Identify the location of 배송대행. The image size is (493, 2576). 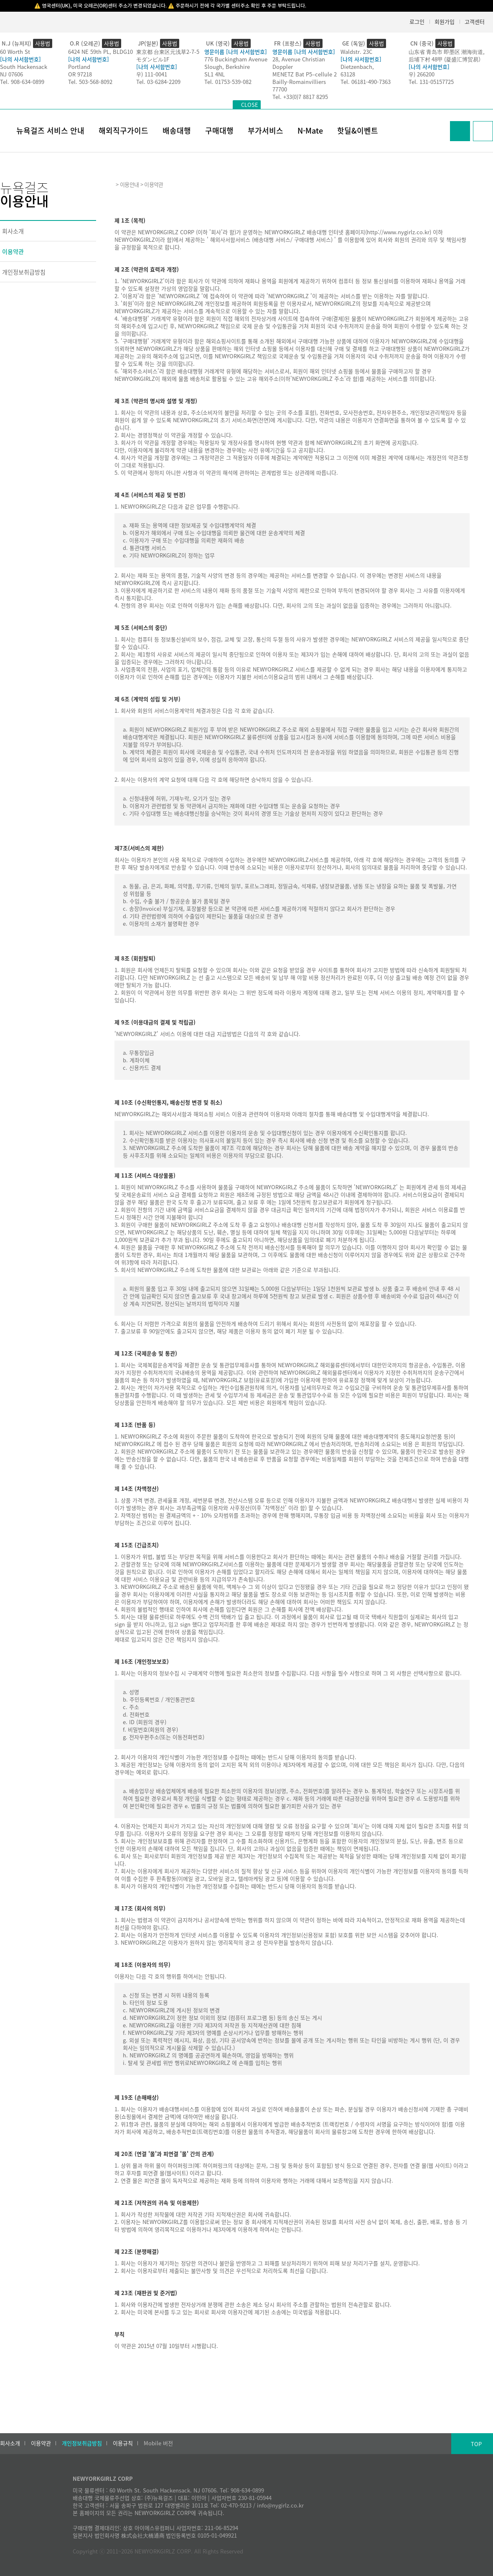
(177, 130).